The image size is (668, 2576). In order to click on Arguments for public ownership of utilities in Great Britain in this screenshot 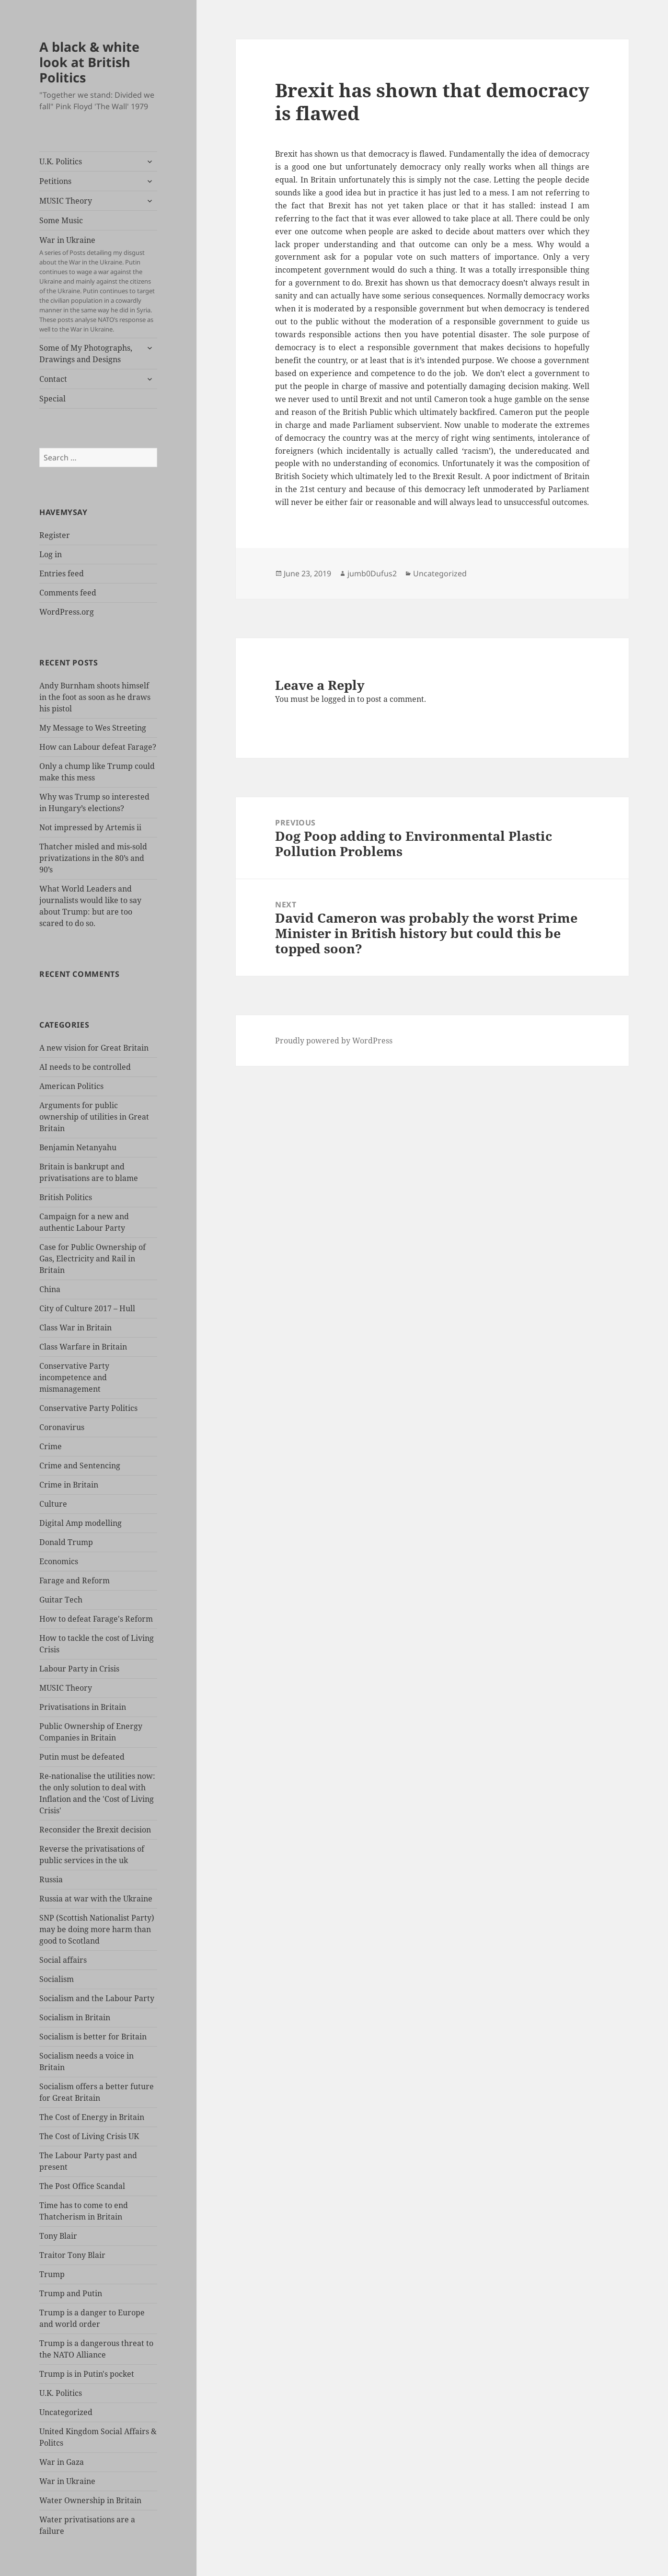, I will do `click(94, 1116)`.